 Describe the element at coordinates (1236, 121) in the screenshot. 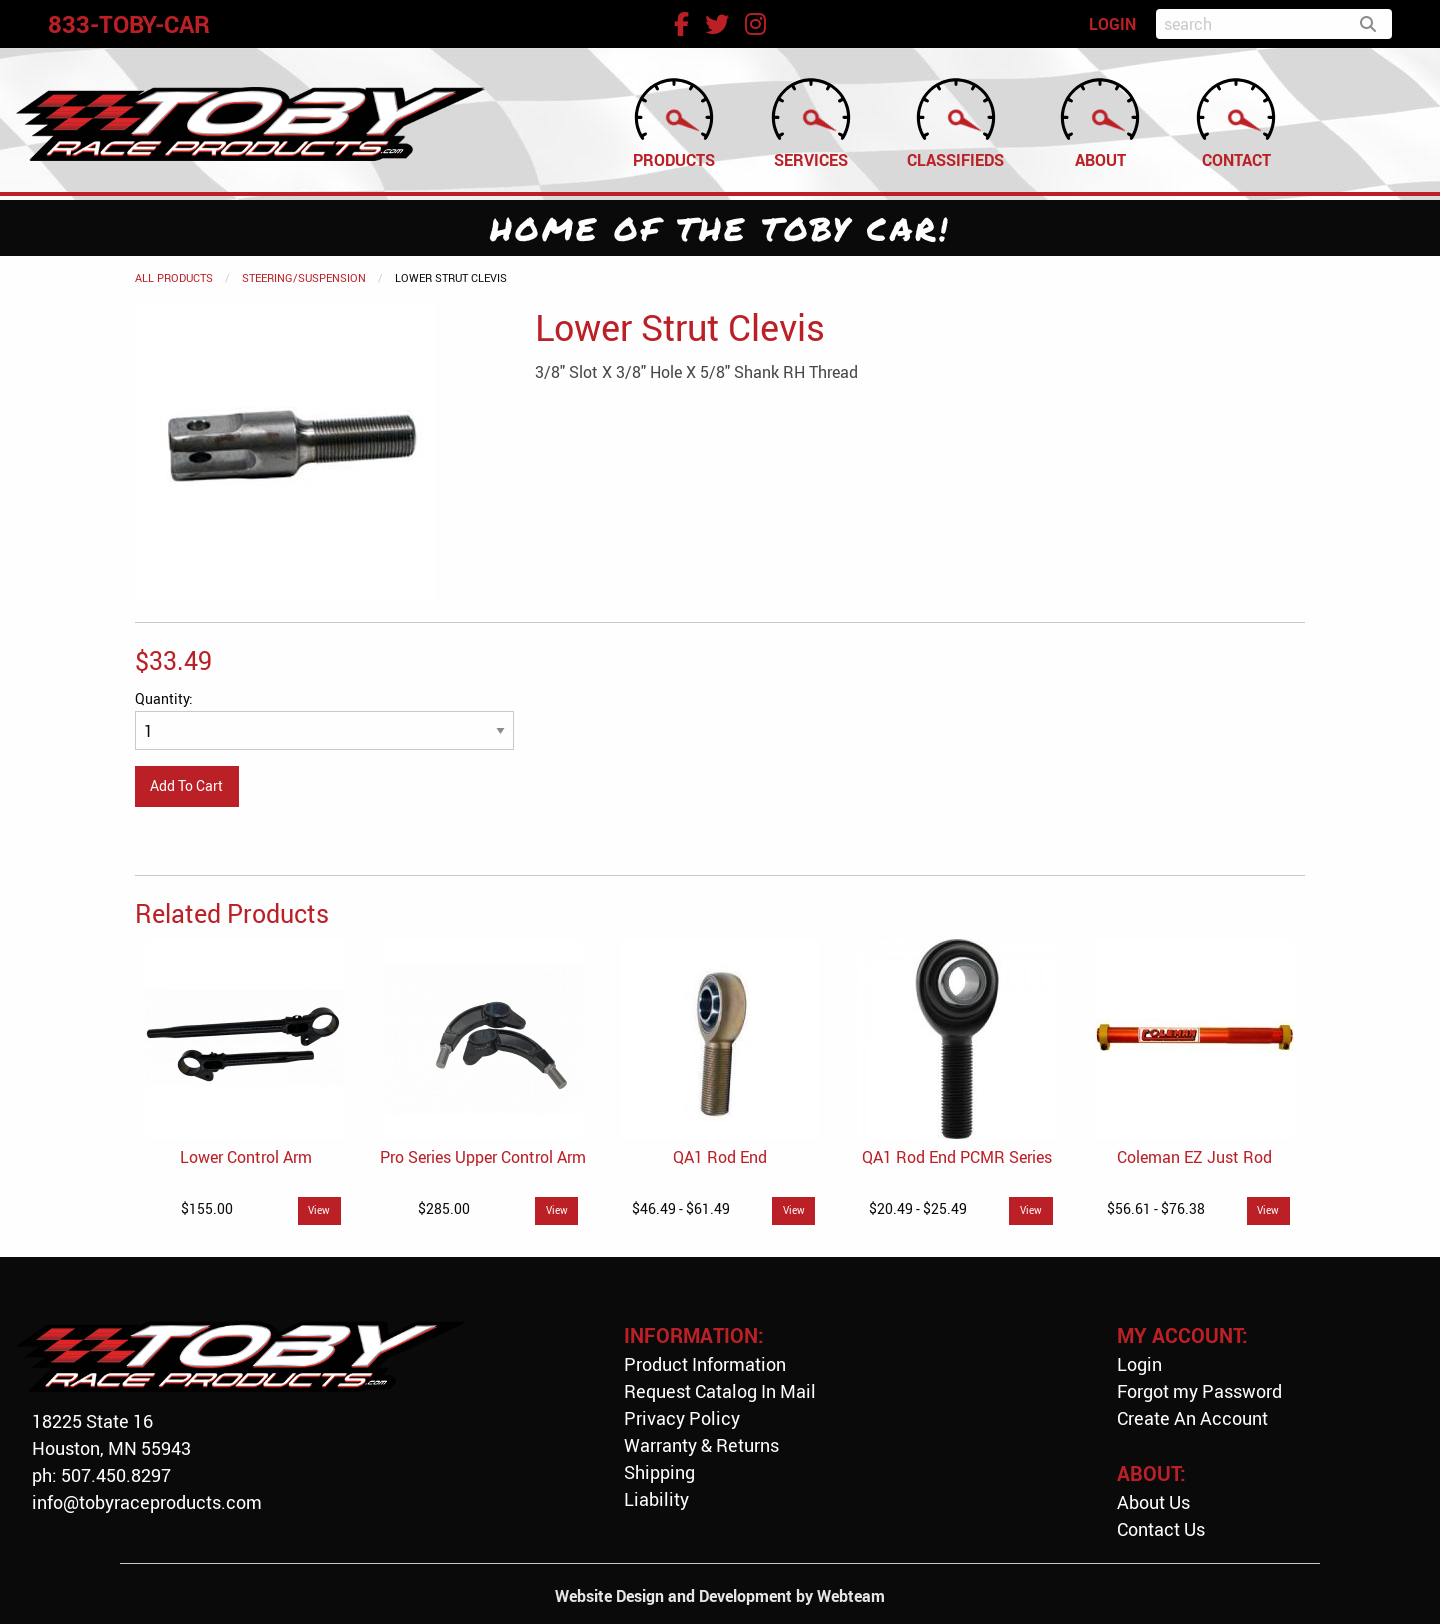

I see `Contact [menuitem]` at that location.